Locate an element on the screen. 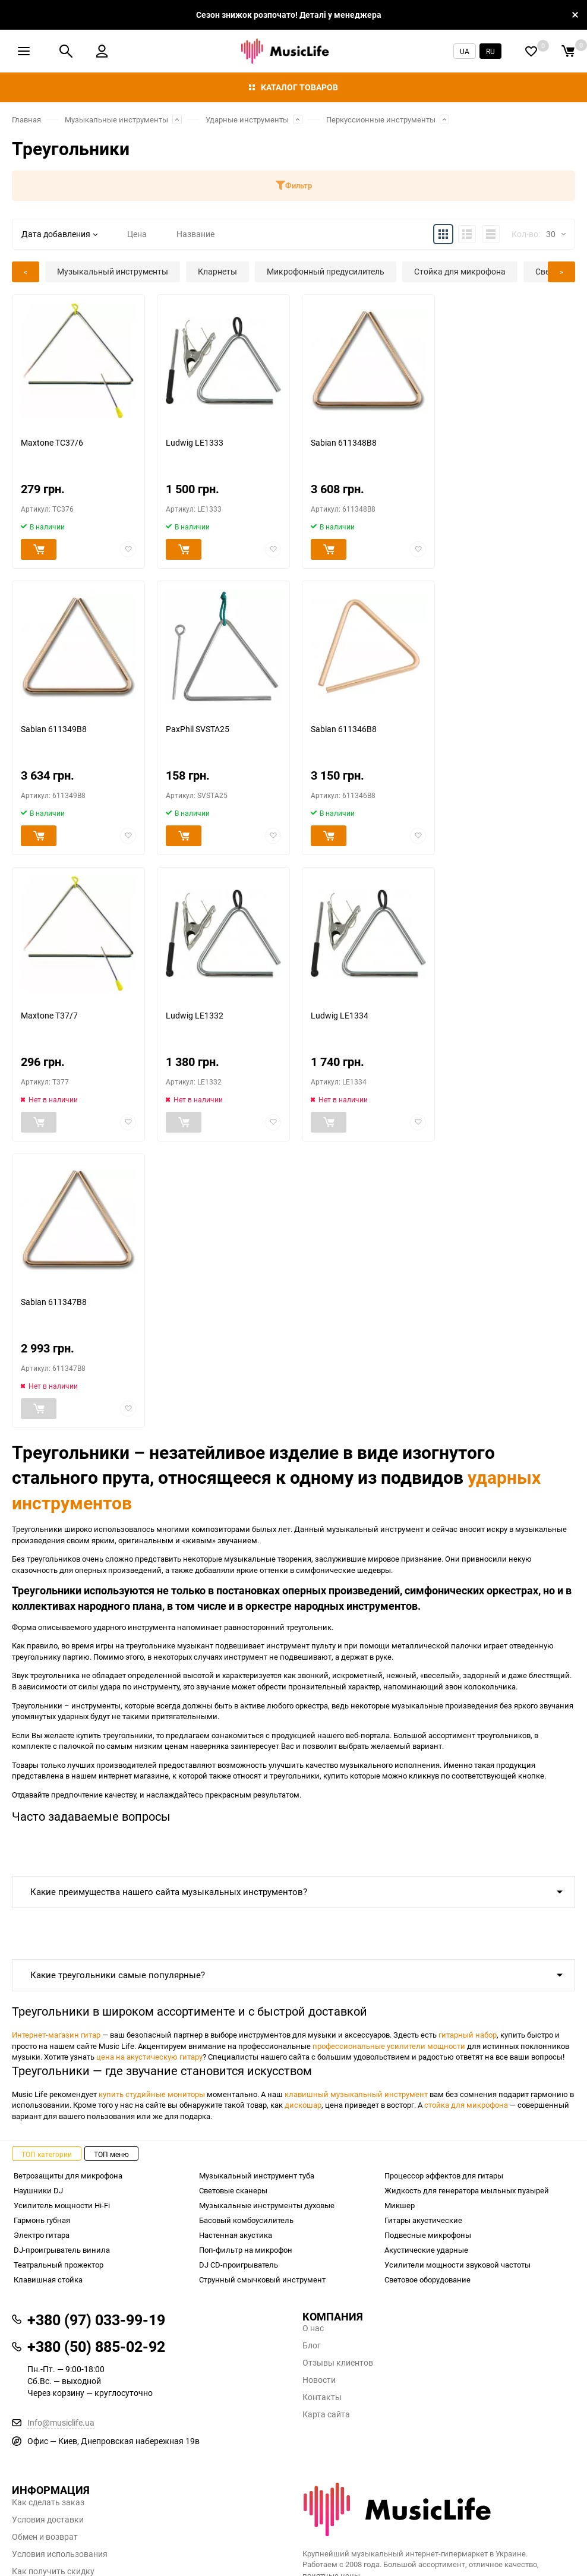 The width and height of the screenshot is (587, 2576). Главная is located at coordinates (26, 119).